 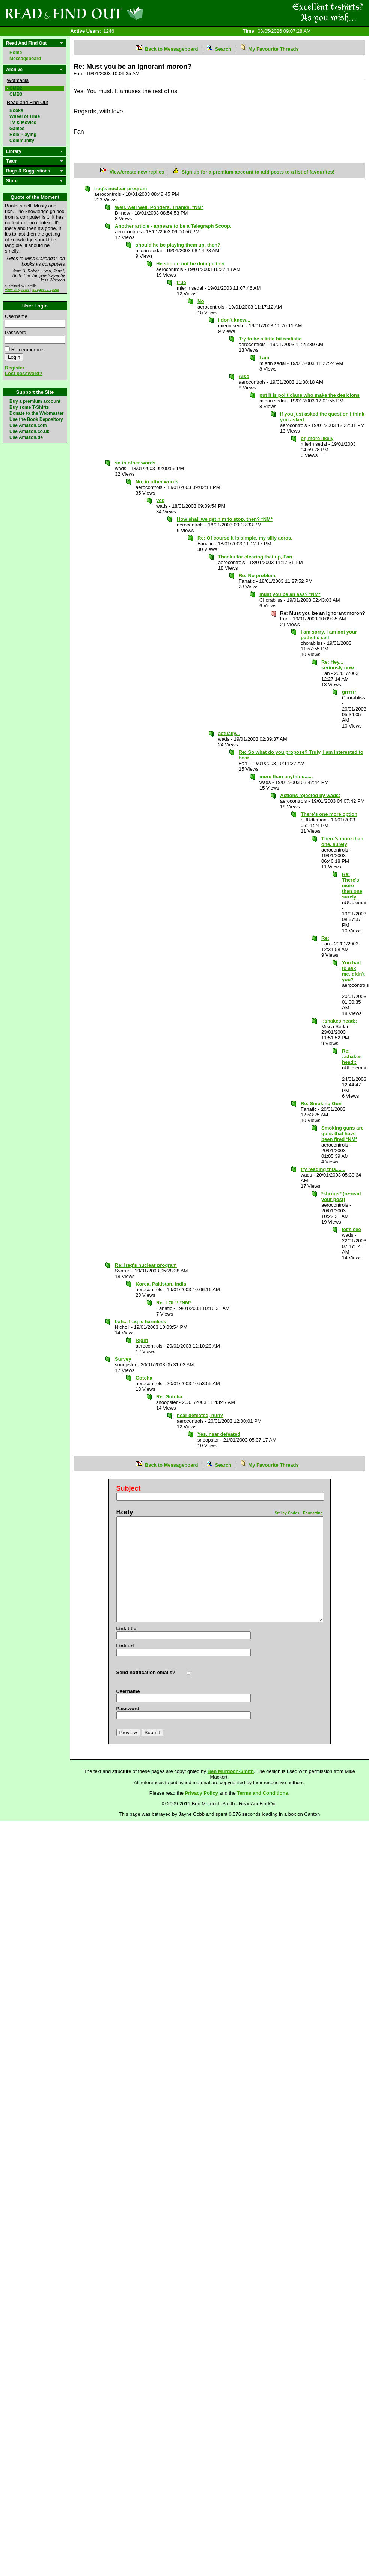 I want to click on Re: LOL!! *NM*, so click(x=173, y=1302).